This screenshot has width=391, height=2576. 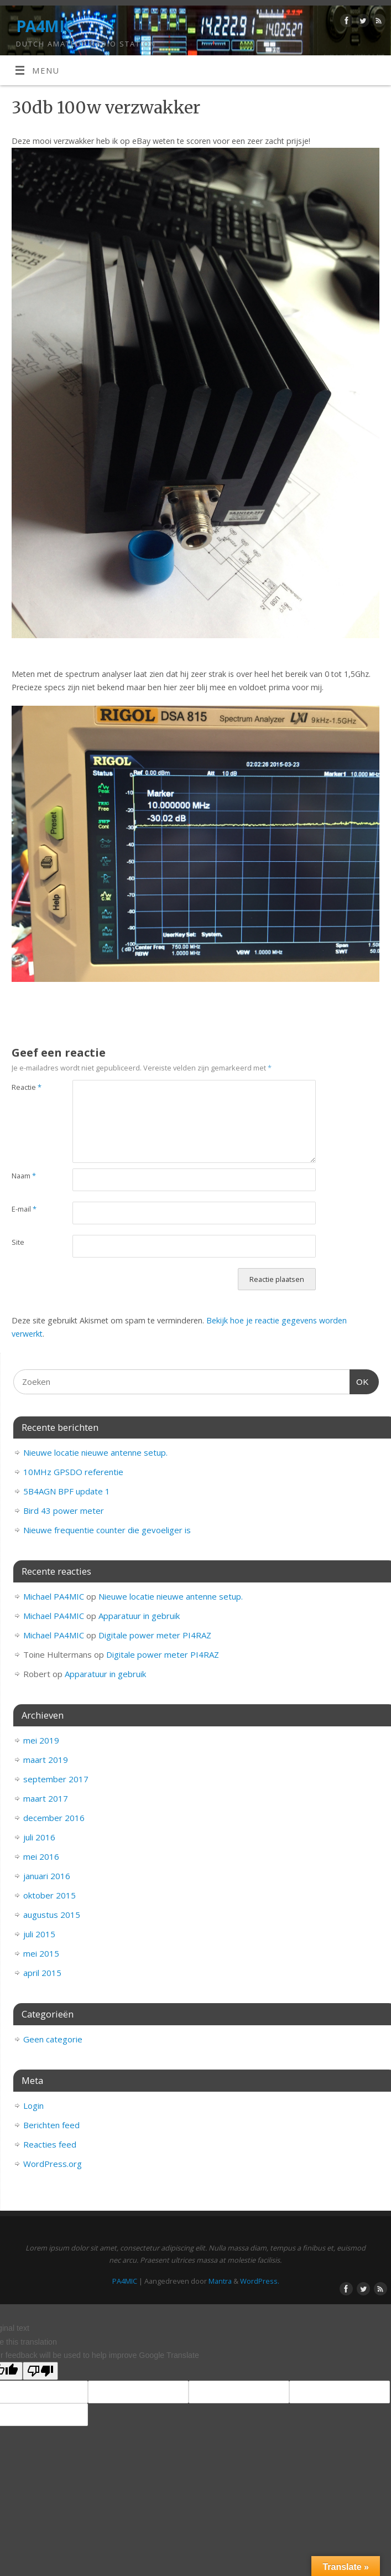 What do you see at coordinates (51, 2124) in the screenshot?
I see `Berichten feed` at bounding box center [51, 2124].